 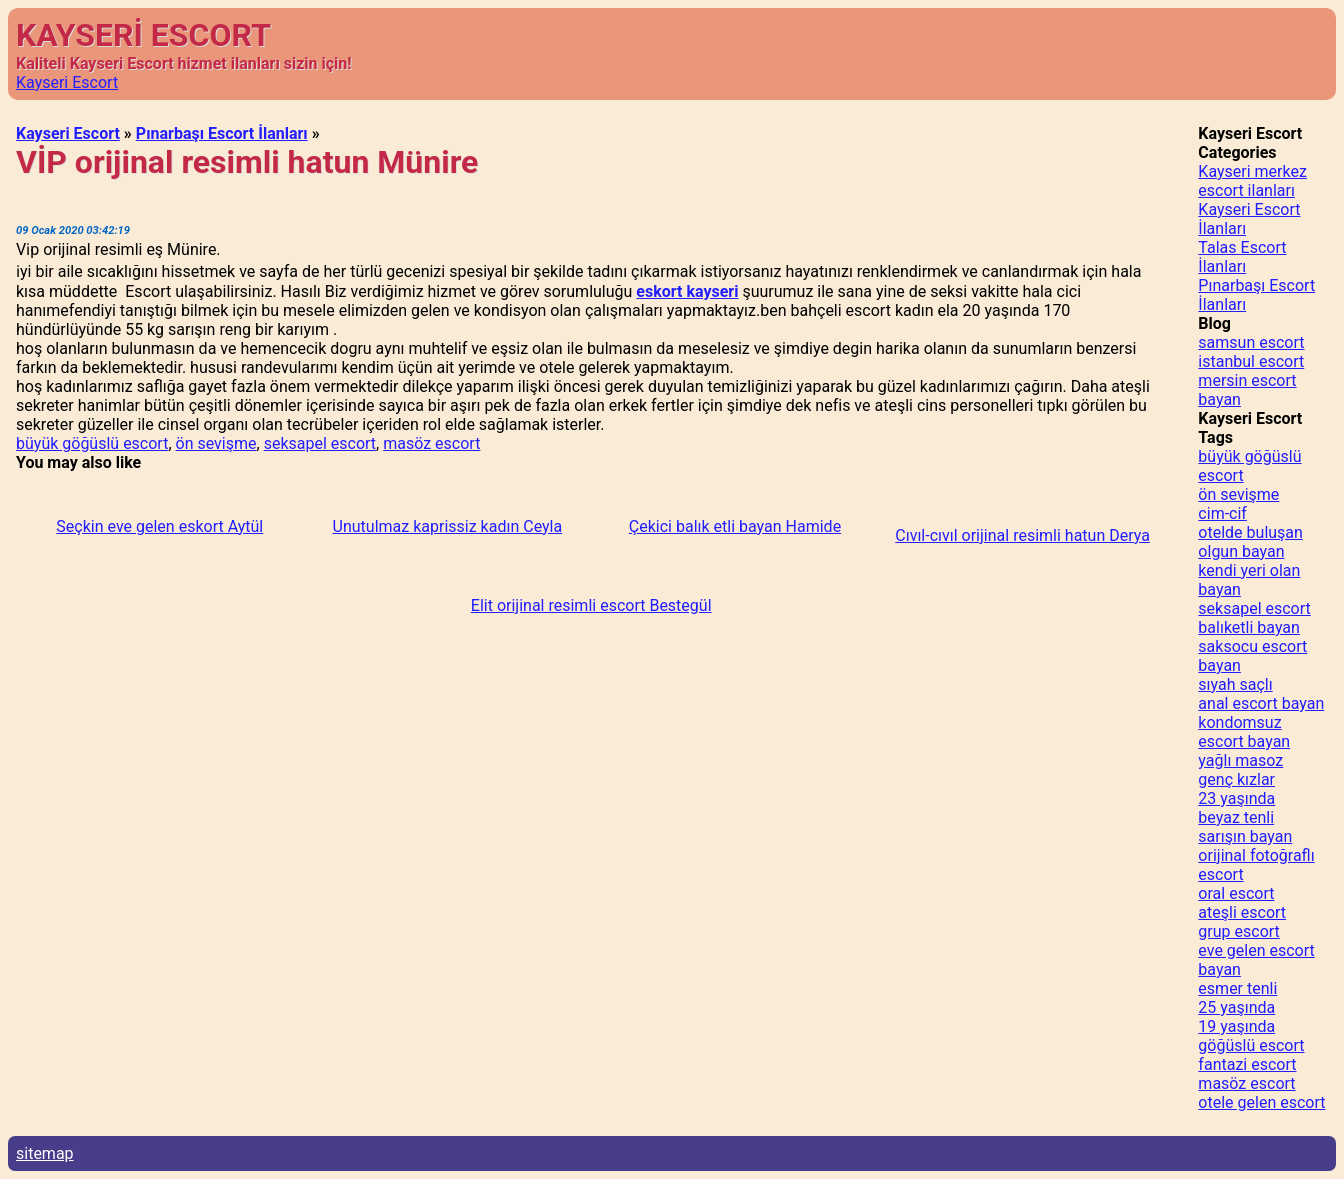 I want to click on seksapel escort, so click(x=320, y=443).